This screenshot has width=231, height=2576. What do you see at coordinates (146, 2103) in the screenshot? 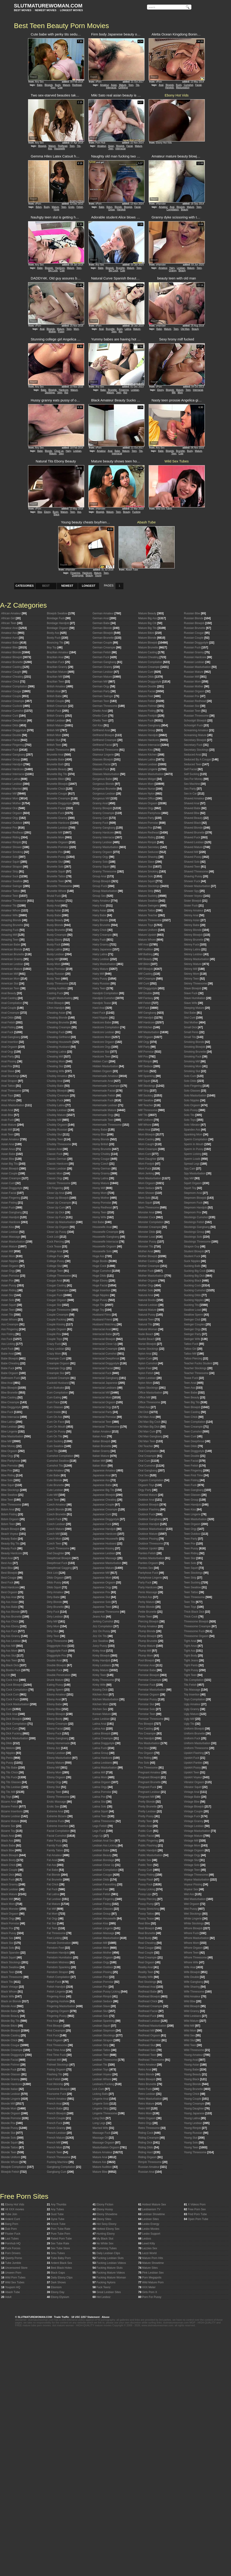
I see `Retro Mature` at bounding box center [146, 2103].